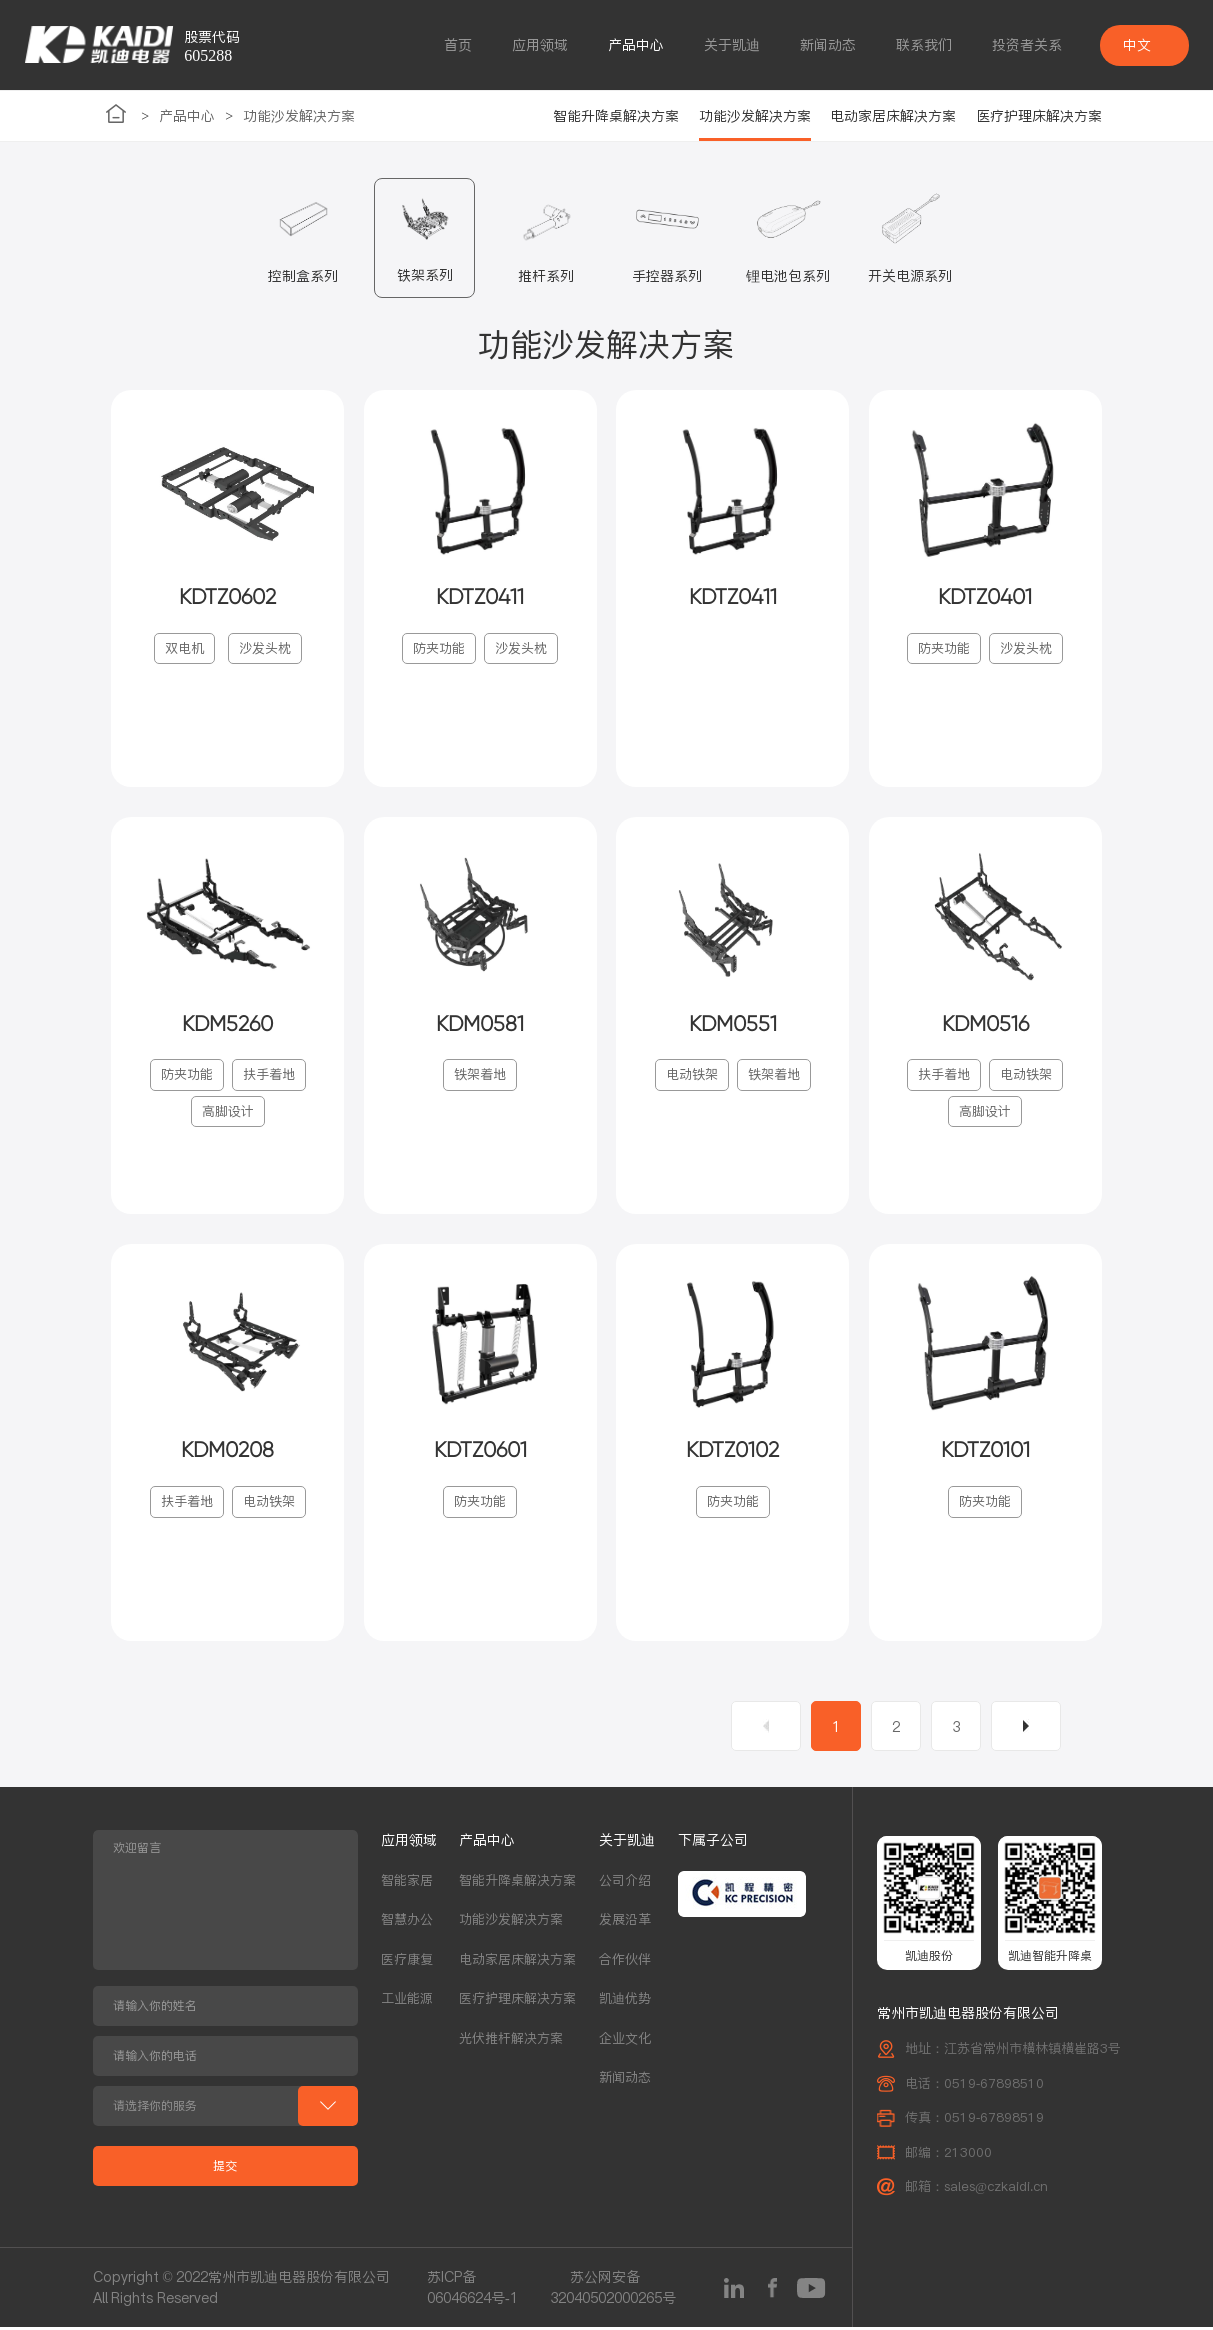 Image resolution: width=1213 pixels, height=2330 pixels. Describe the element at coordinates (458, 45) in the screenshot. I see `首页` at that location.